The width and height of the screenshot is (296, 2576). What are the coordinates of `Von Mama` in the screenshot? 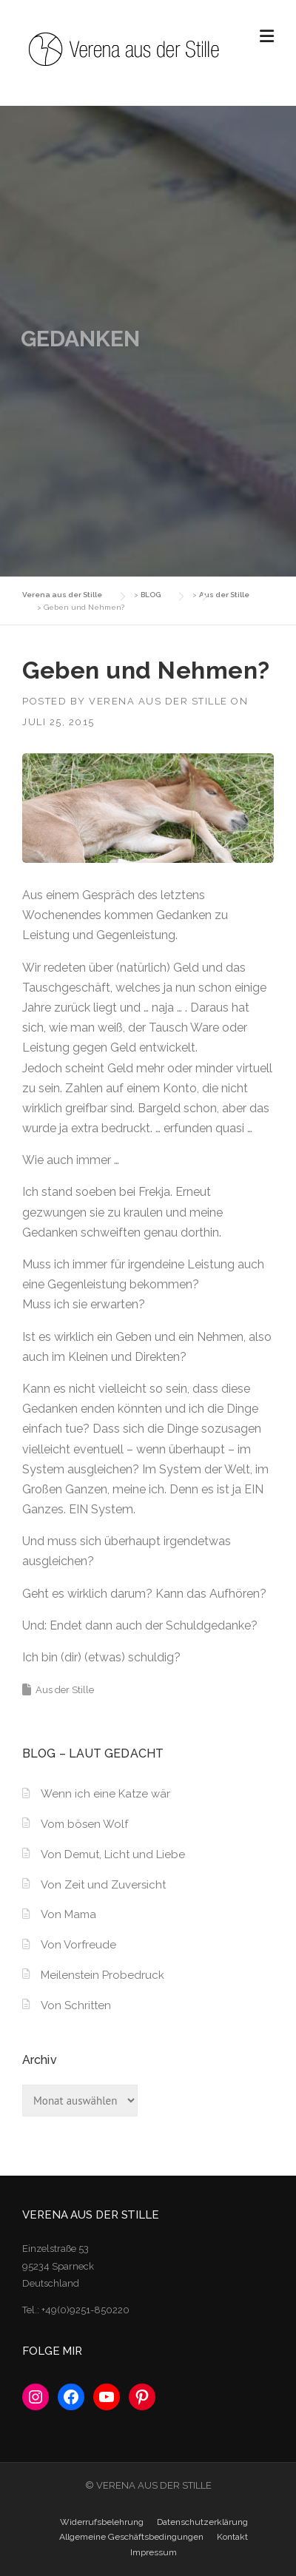 It's located at (68, 1914).